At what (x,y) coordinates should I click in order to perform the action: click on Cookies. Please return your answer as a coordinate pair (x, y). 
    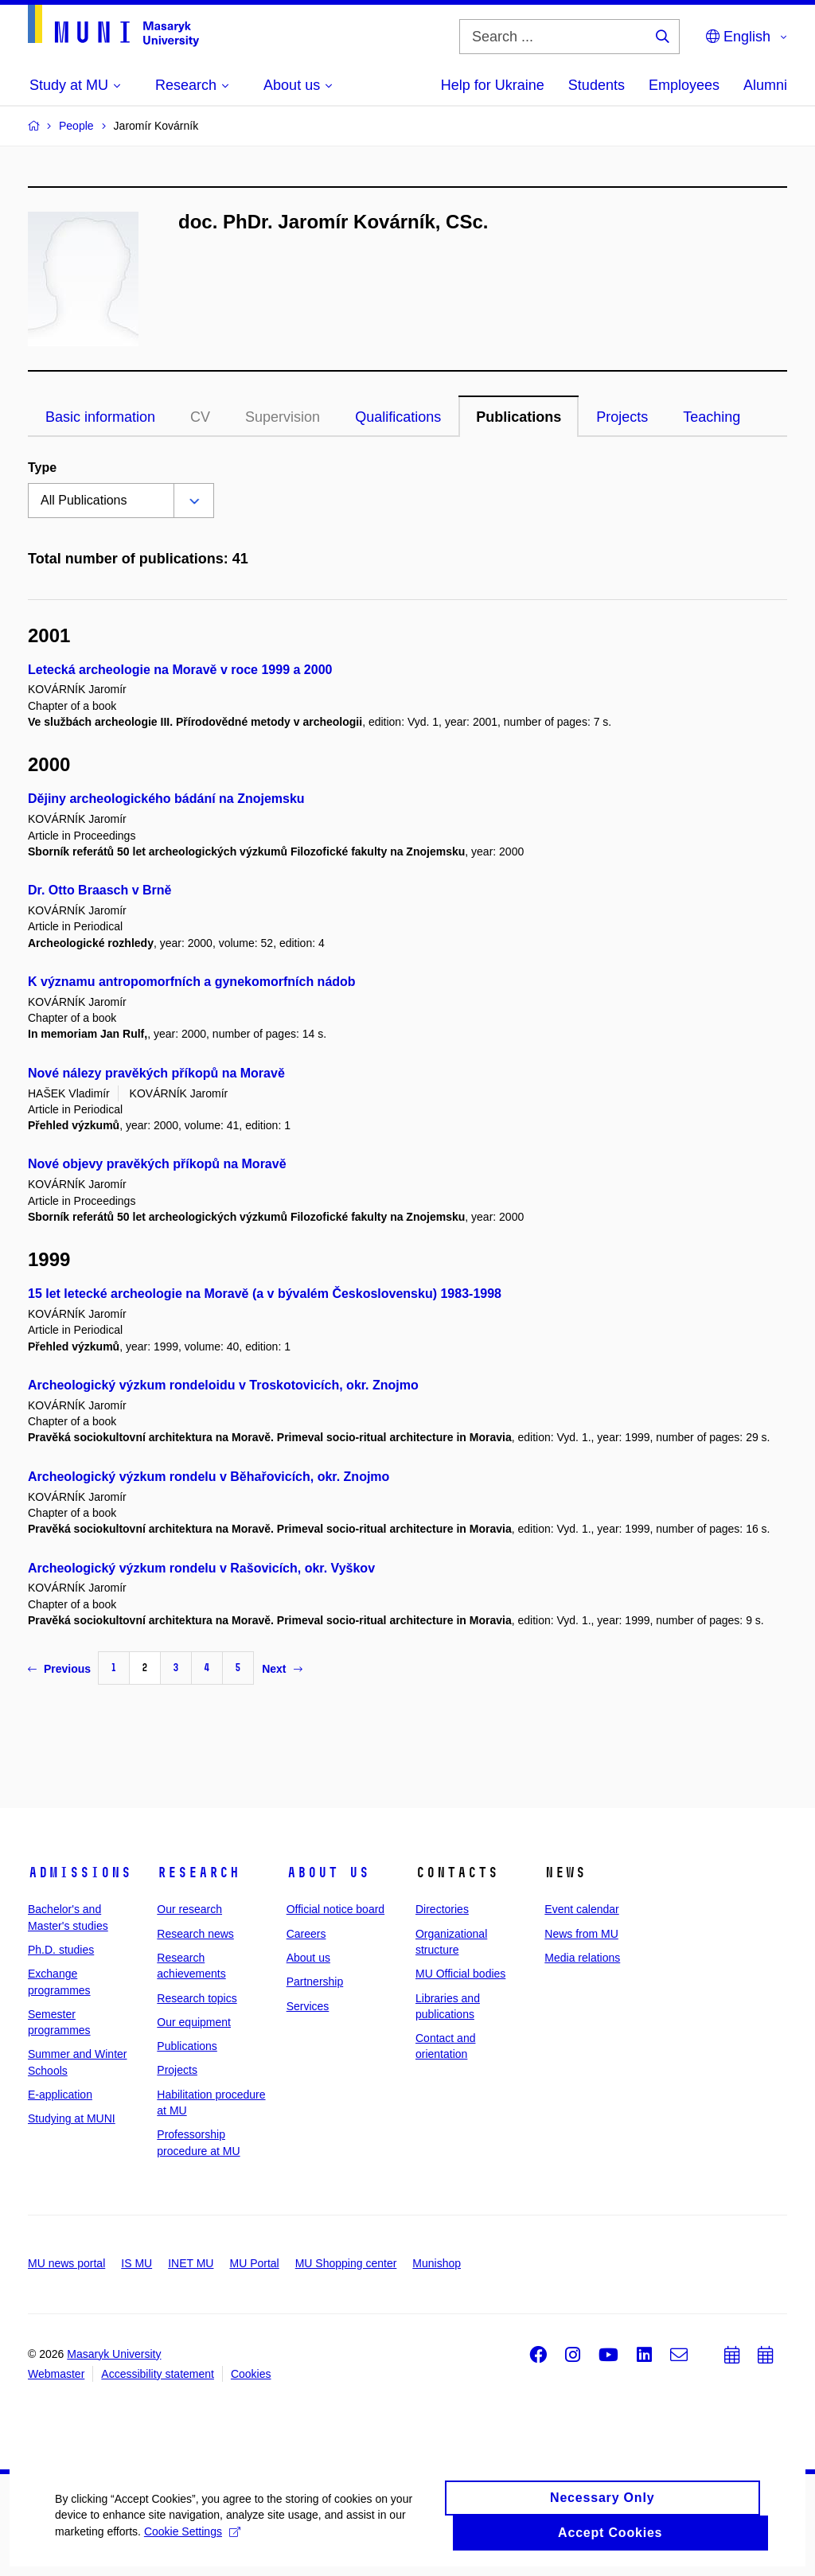
    Looking at the image, I should click on (251, 2374).